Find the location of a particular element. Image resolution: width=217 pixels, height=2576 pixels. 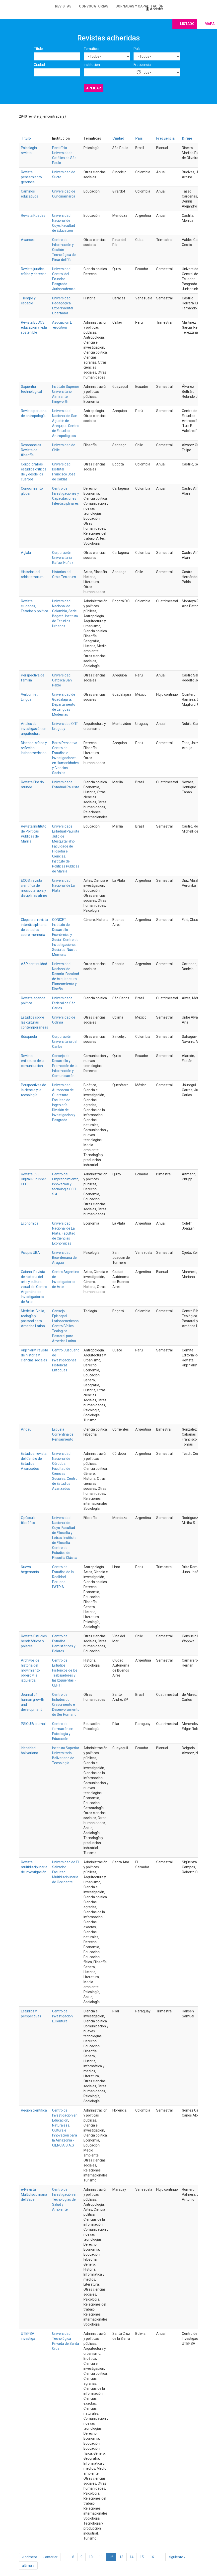

Búsqueda is located at coordinates (29, 1037).